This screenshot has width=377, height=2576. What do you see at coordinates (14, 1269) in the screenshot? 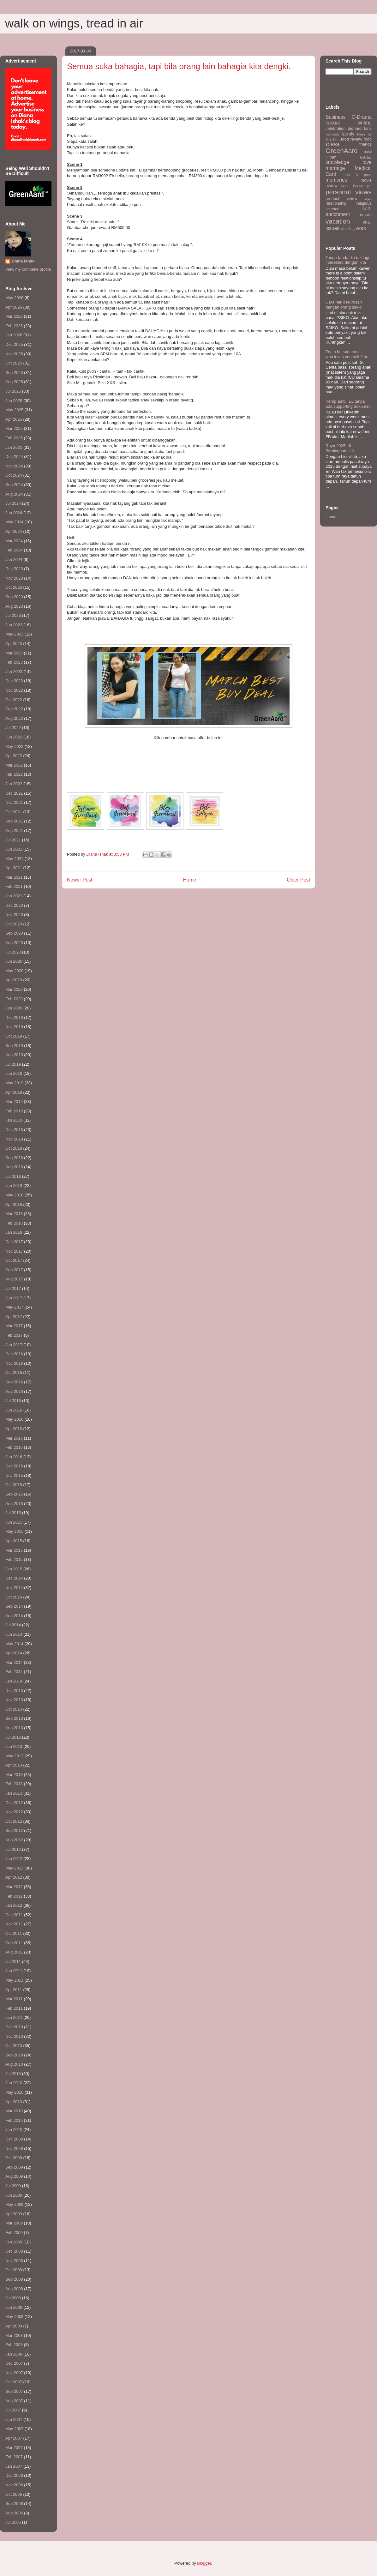
I see `Sep 2017` at bounding box center [14, 1269].